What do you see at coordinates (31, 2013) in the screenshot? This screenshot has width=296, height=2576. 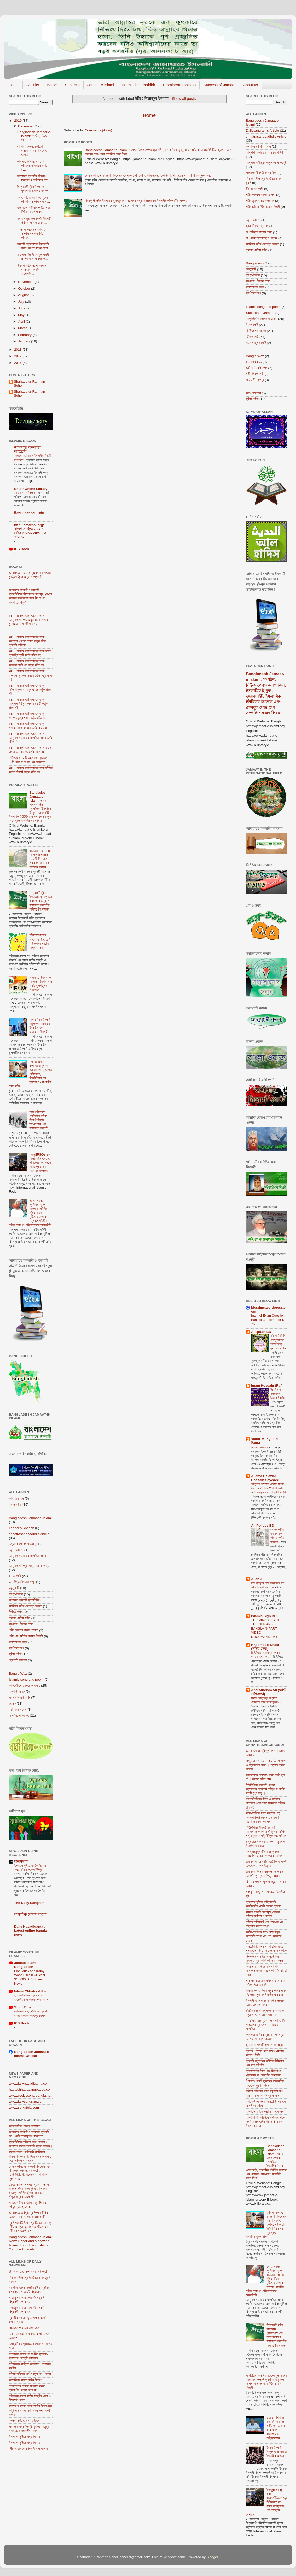 I see `মহাসমাবেশে ছাত্রশিবিরের কেন্দ্রীয় দপ্তর সম্পাদক আতিকুর রহমান` at bounding box center [31, 2013].